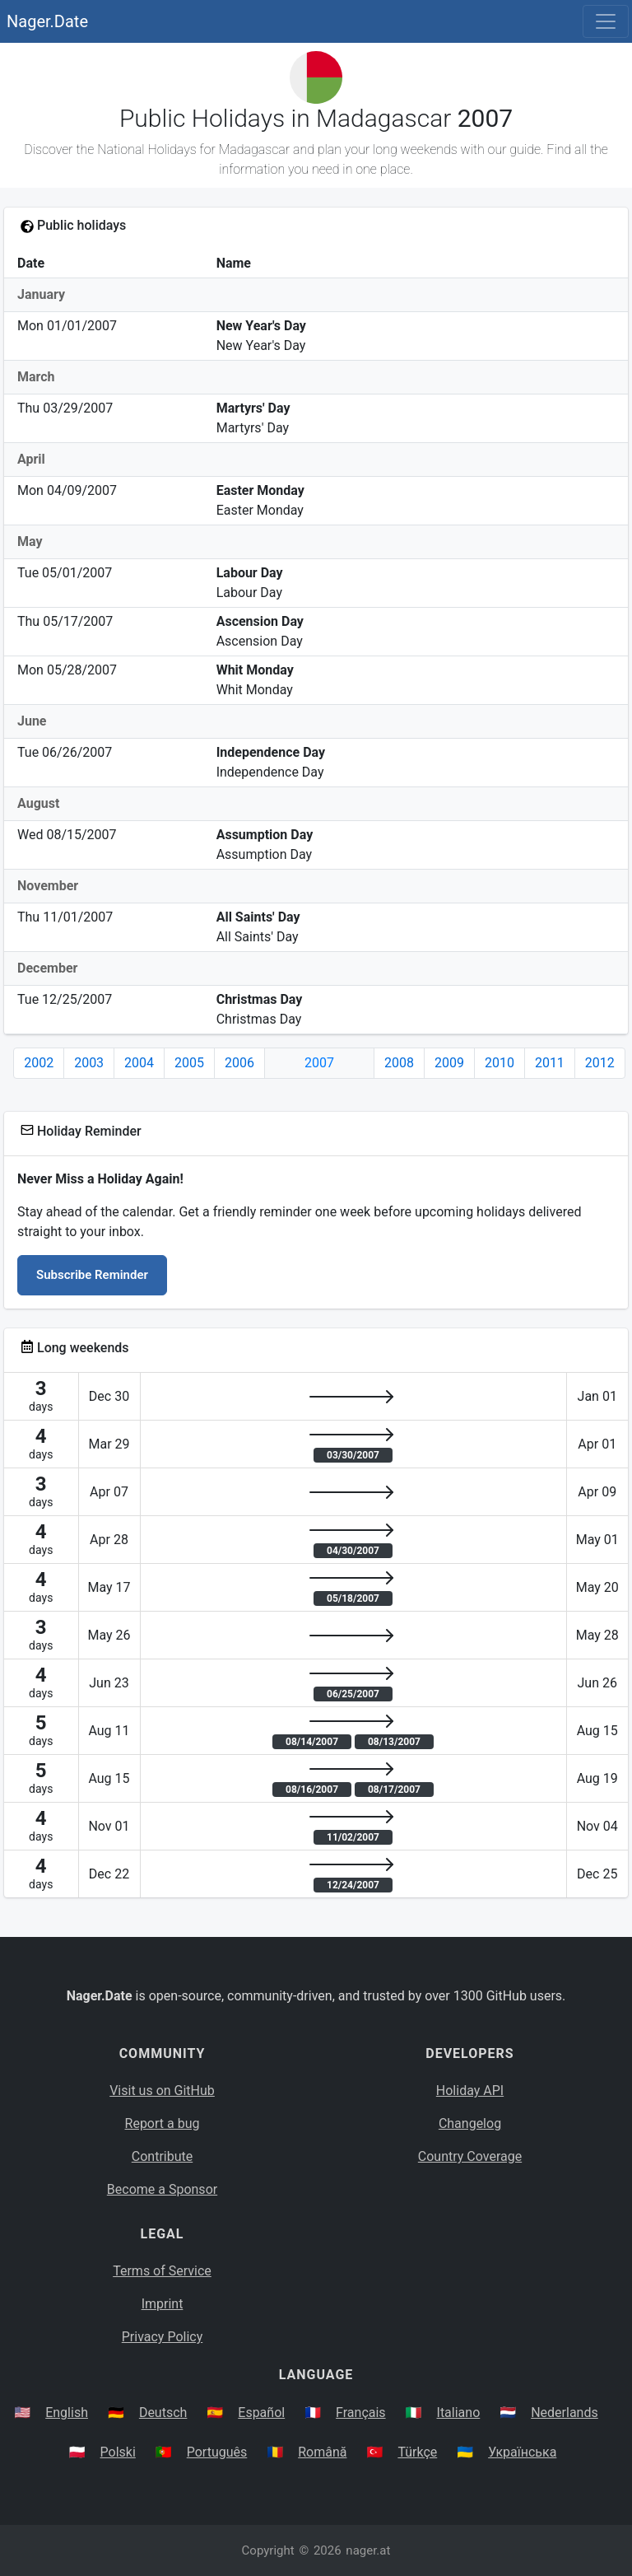 The height and width of the screenshot is (2576, 632). Describe the element at coordinates (417, 2452) in the screenshot. I see `Türkçe` at that location.